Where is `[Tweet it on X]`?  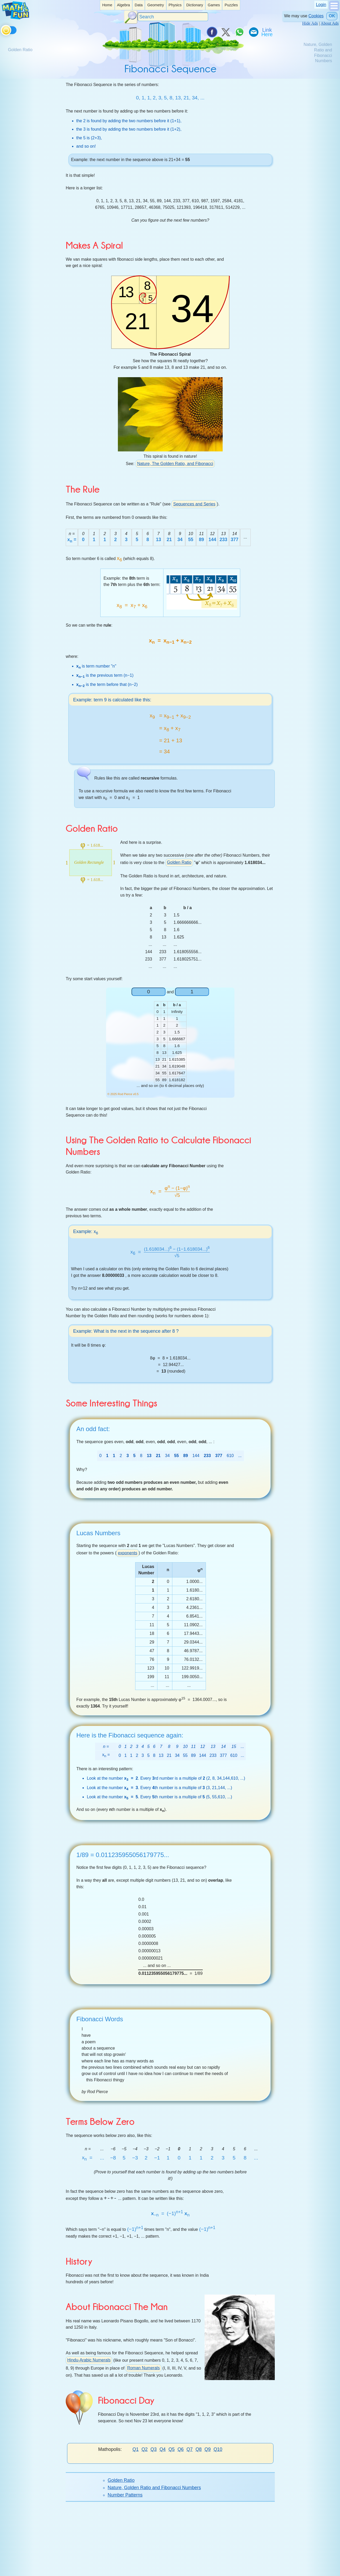
[Tweet it on X] is located at coordinates (225, 32).